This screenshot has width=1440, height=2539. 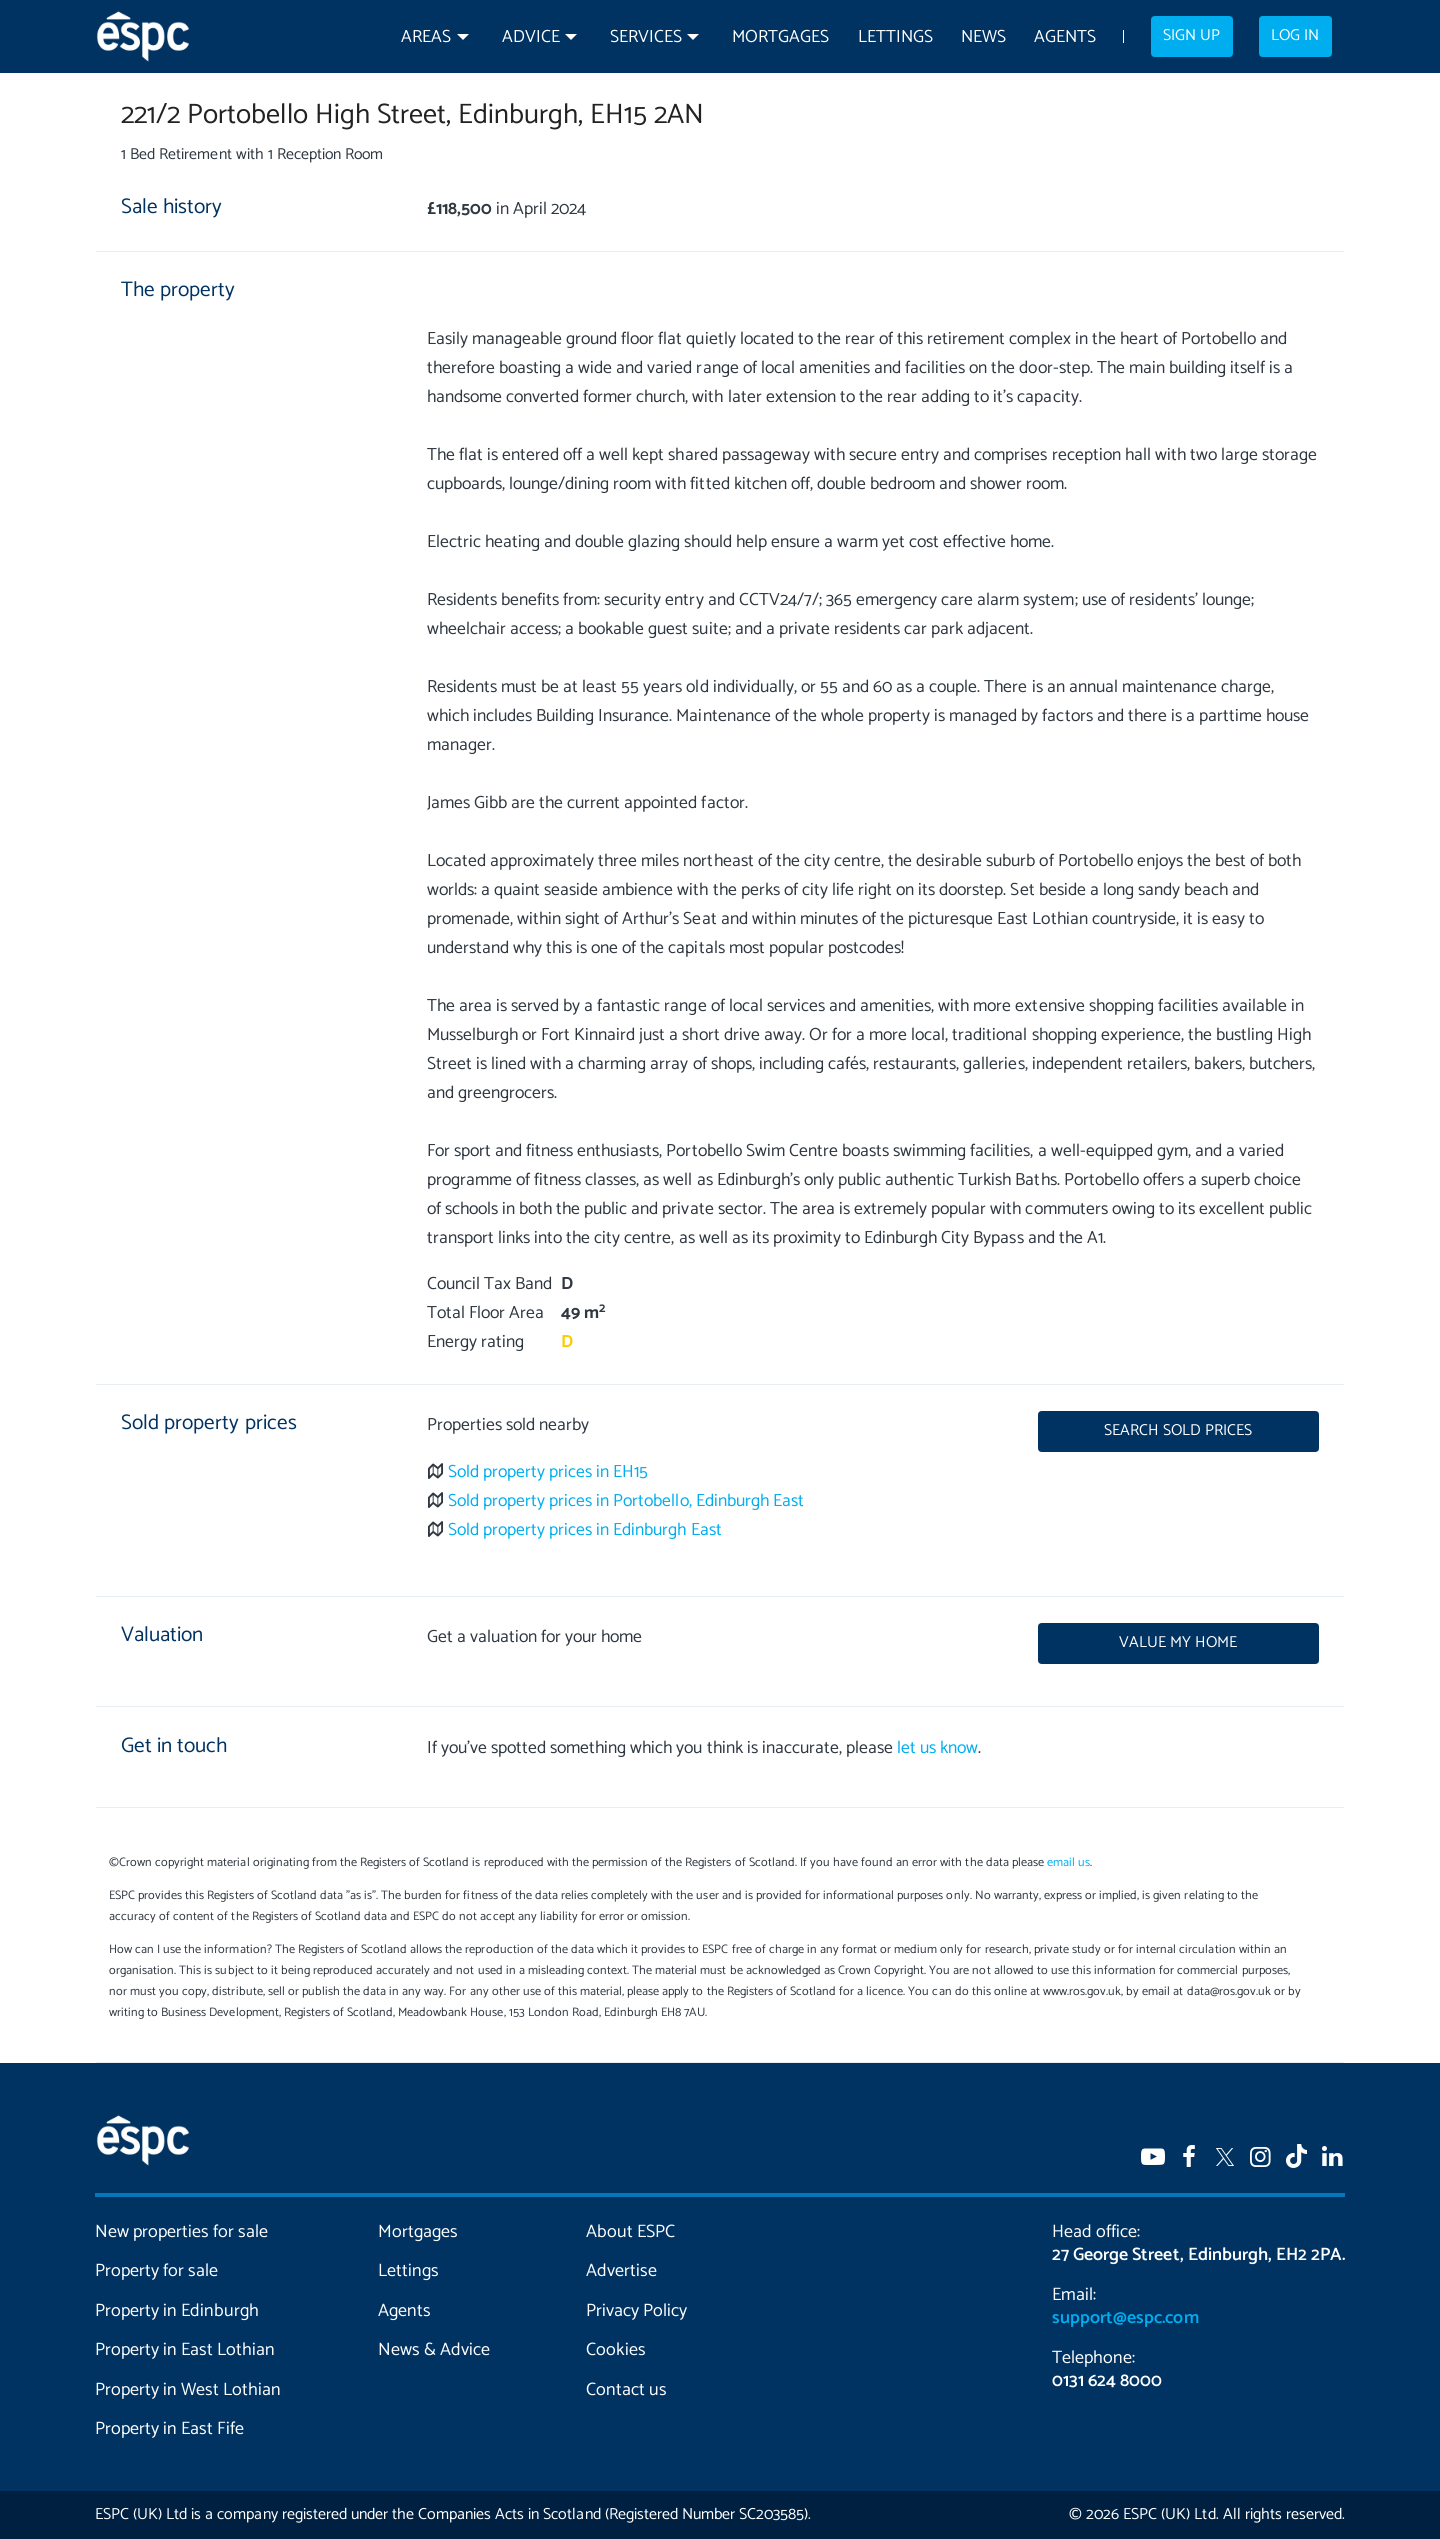 What do you see at coordinates (983, 37) in the screenshot?
I see `News` at bounding box center [983, 37].